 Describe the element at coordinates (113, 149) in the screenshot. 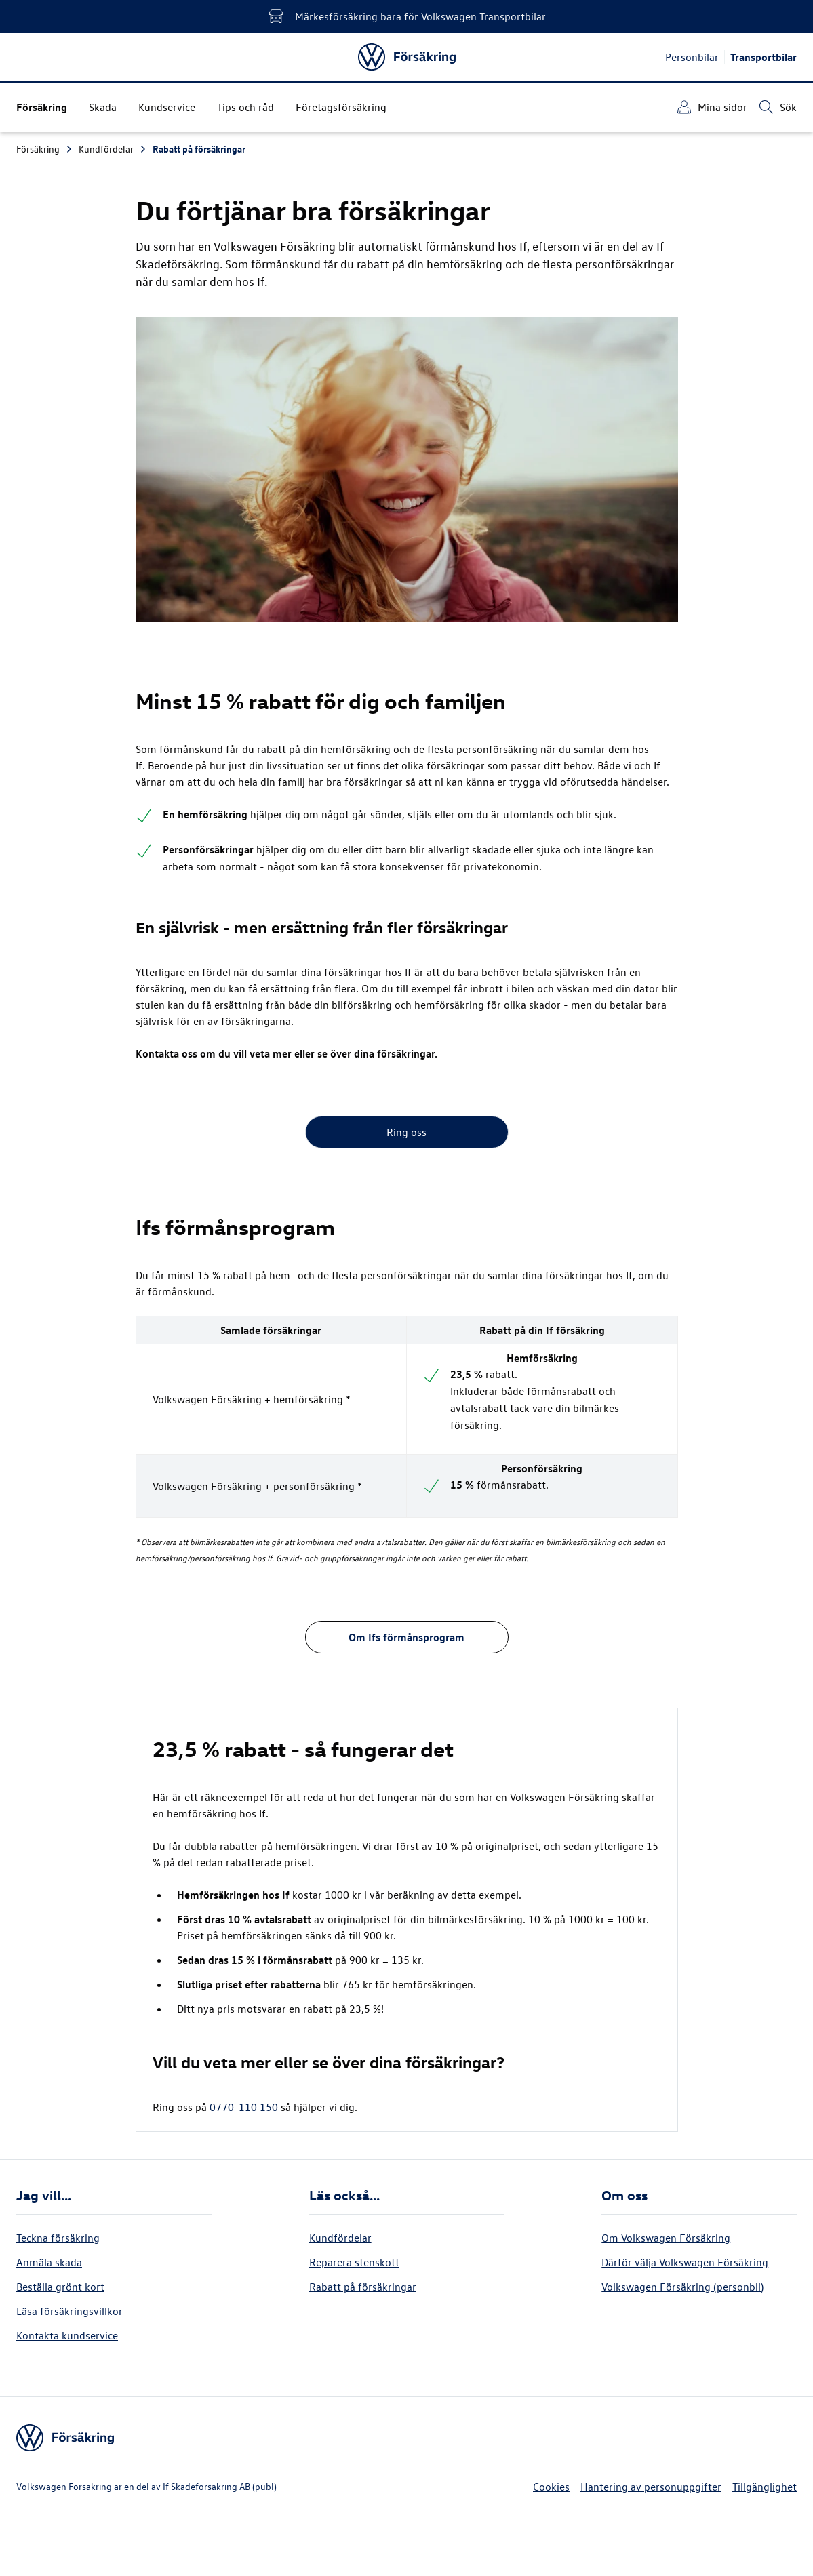

I see `Kundfördelar` at that location.